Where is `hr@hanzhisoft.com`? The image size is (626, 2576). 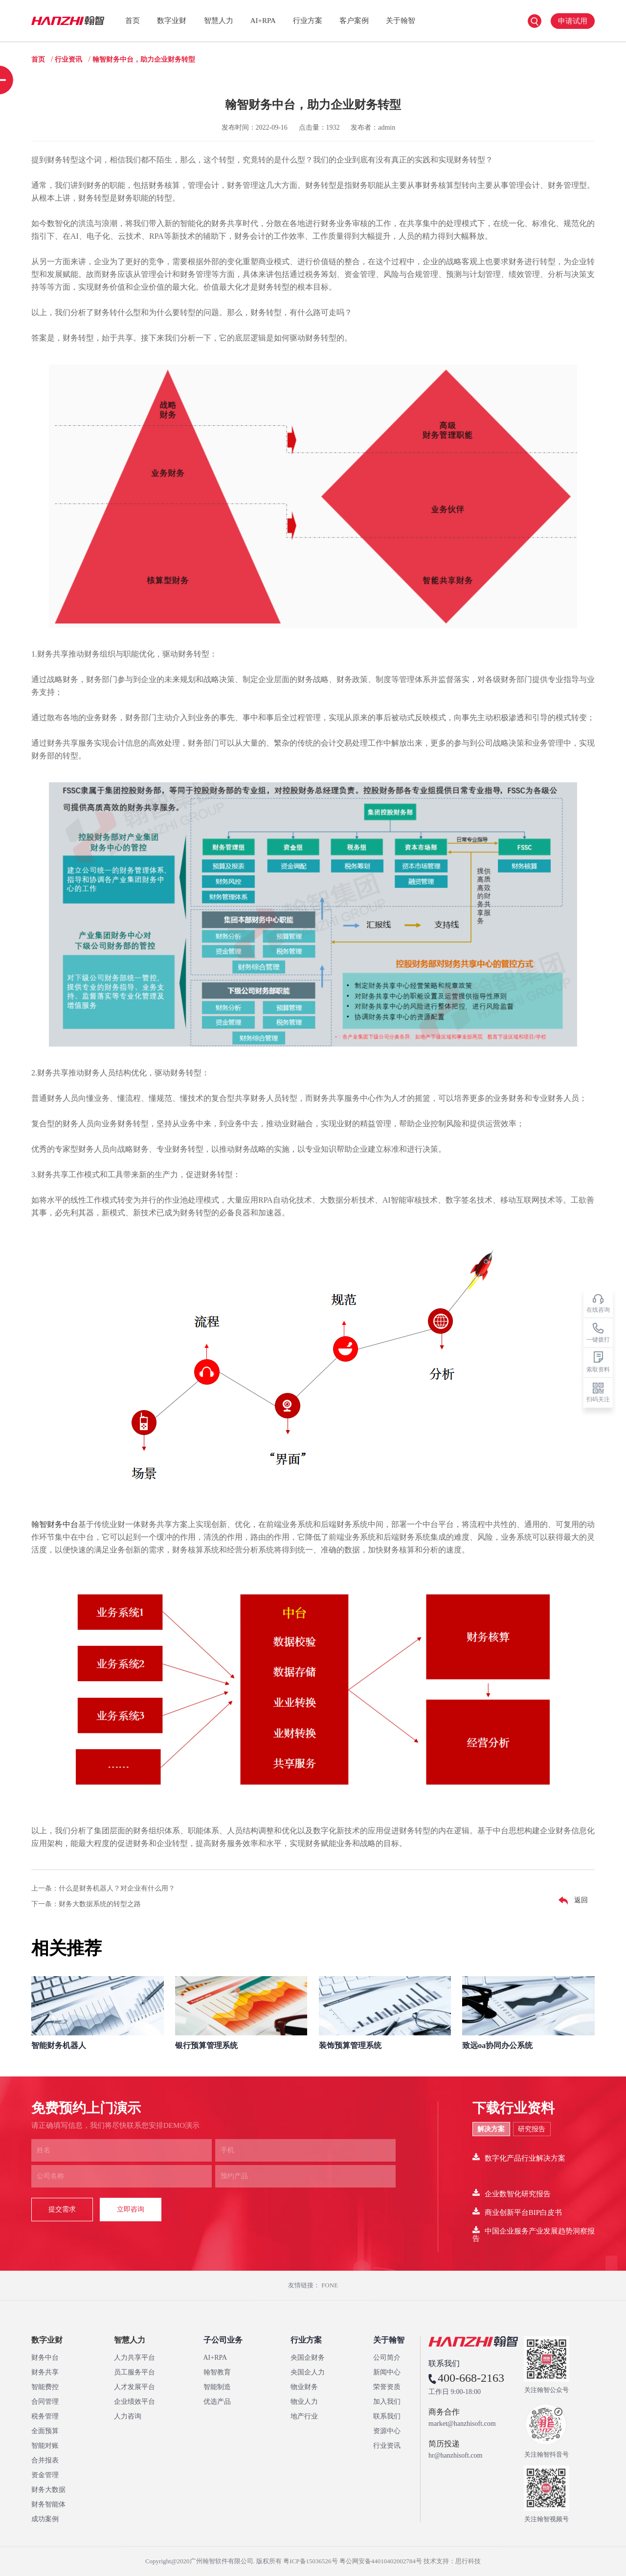
hr@hanzhisoft.com is located at coordinates (455, 2455).